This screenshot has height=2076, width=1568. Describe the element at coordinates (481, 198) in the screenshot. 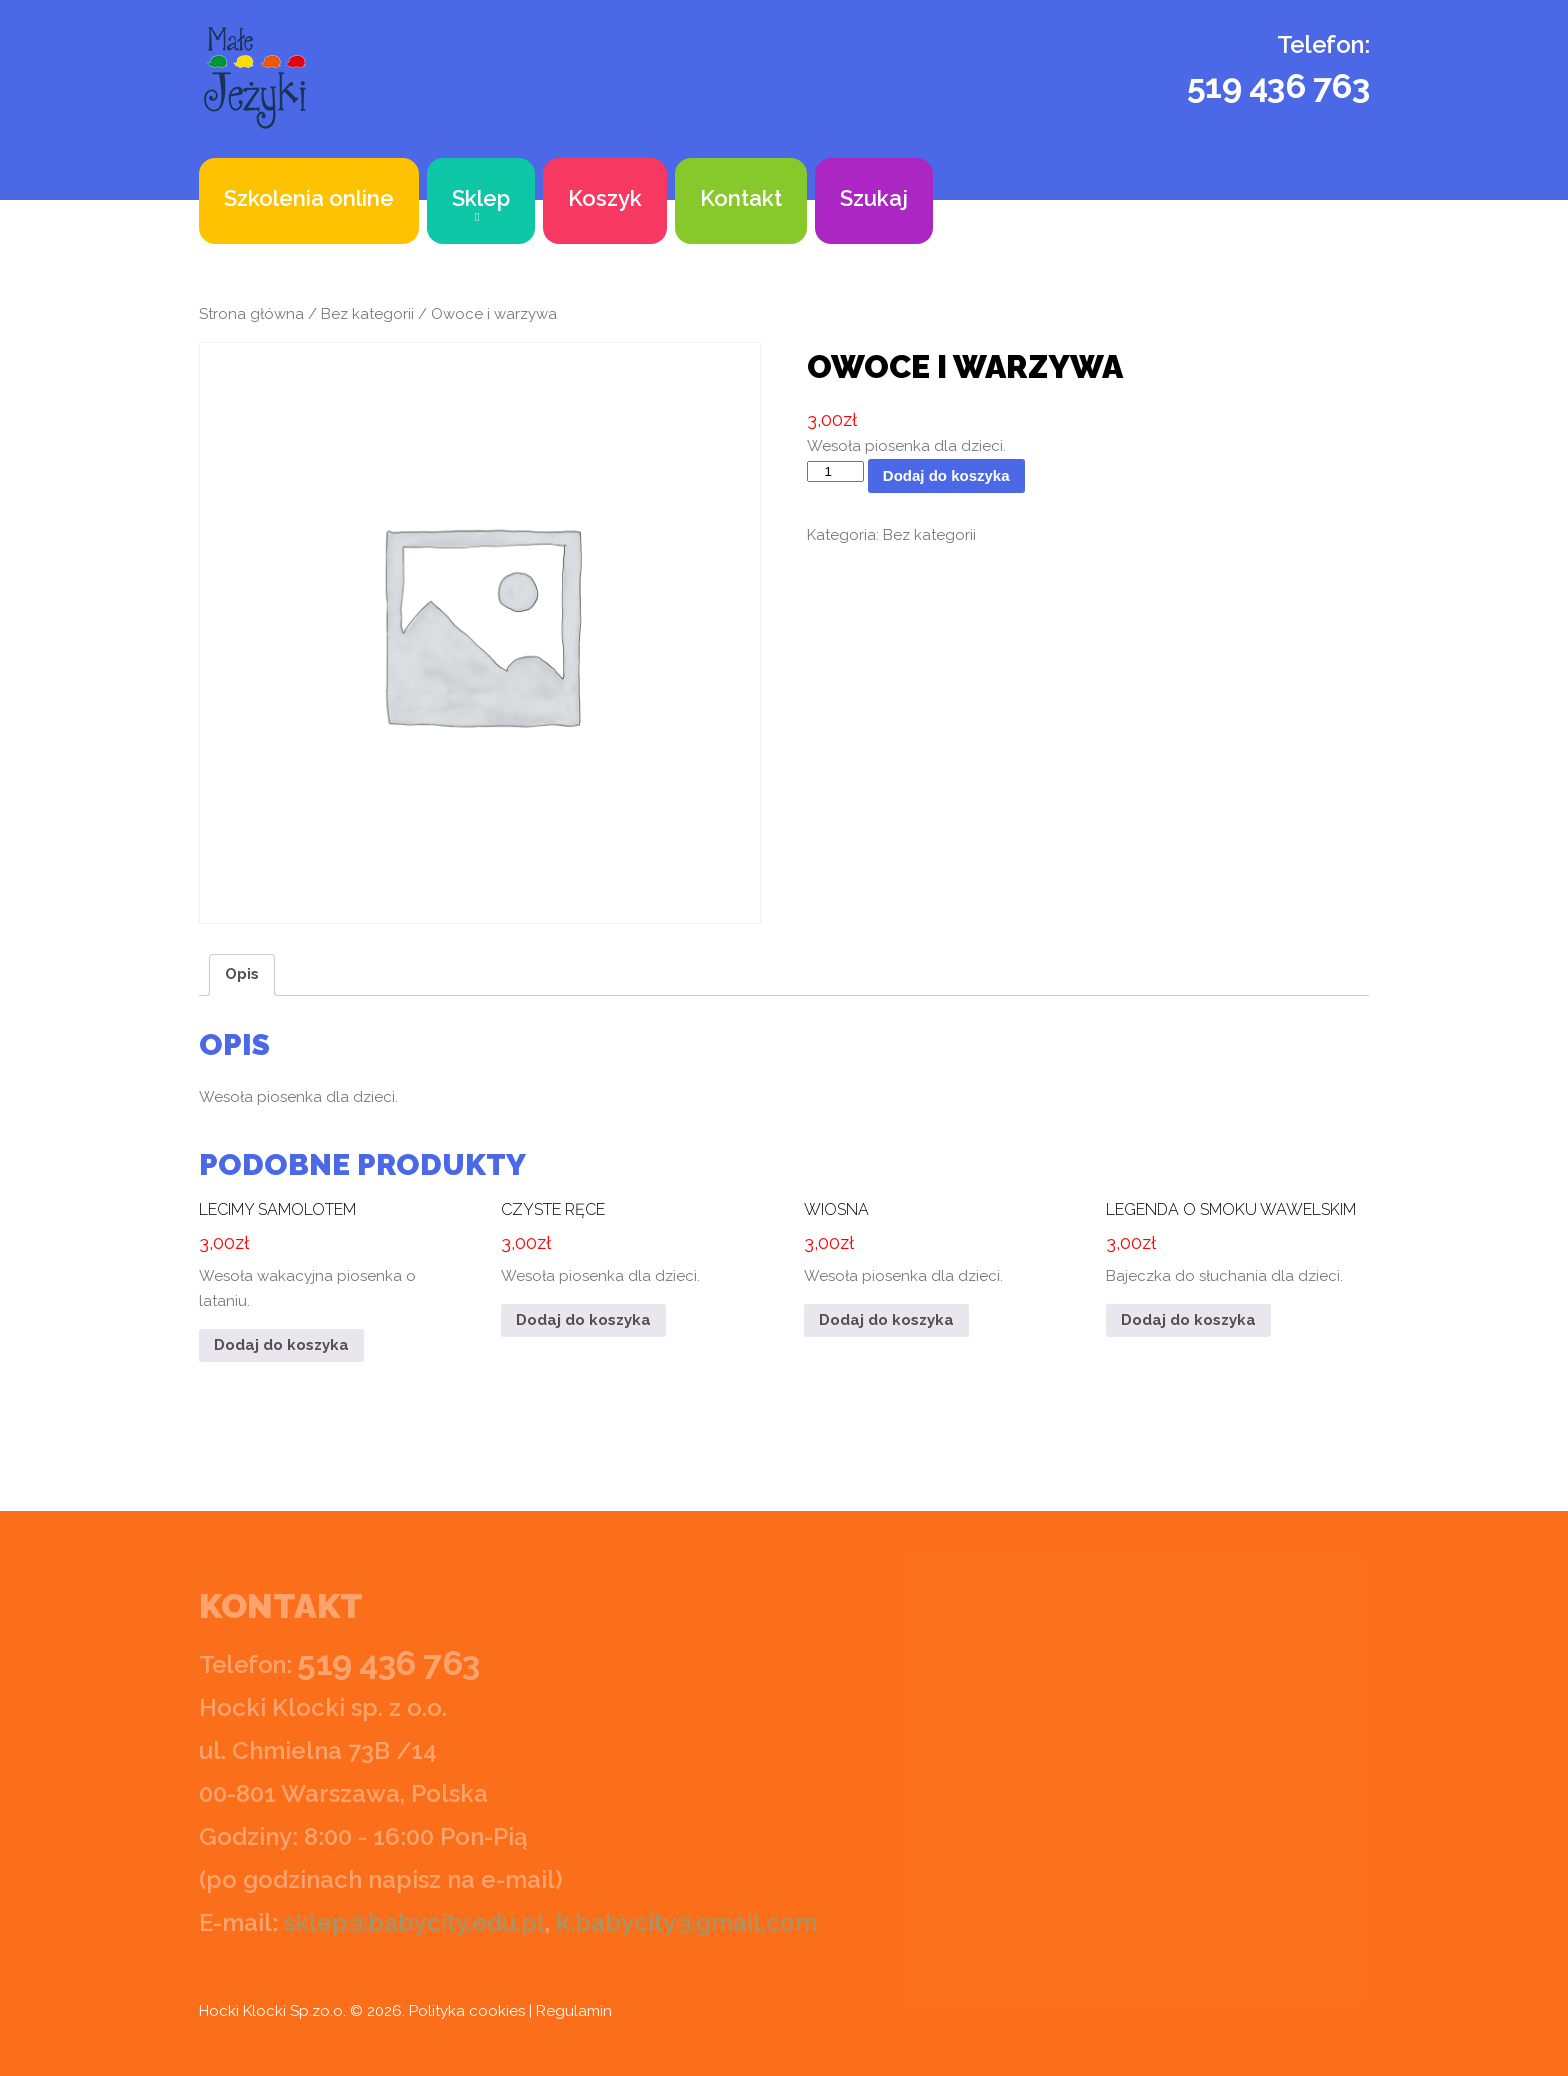

I see `Sklep` at that location.